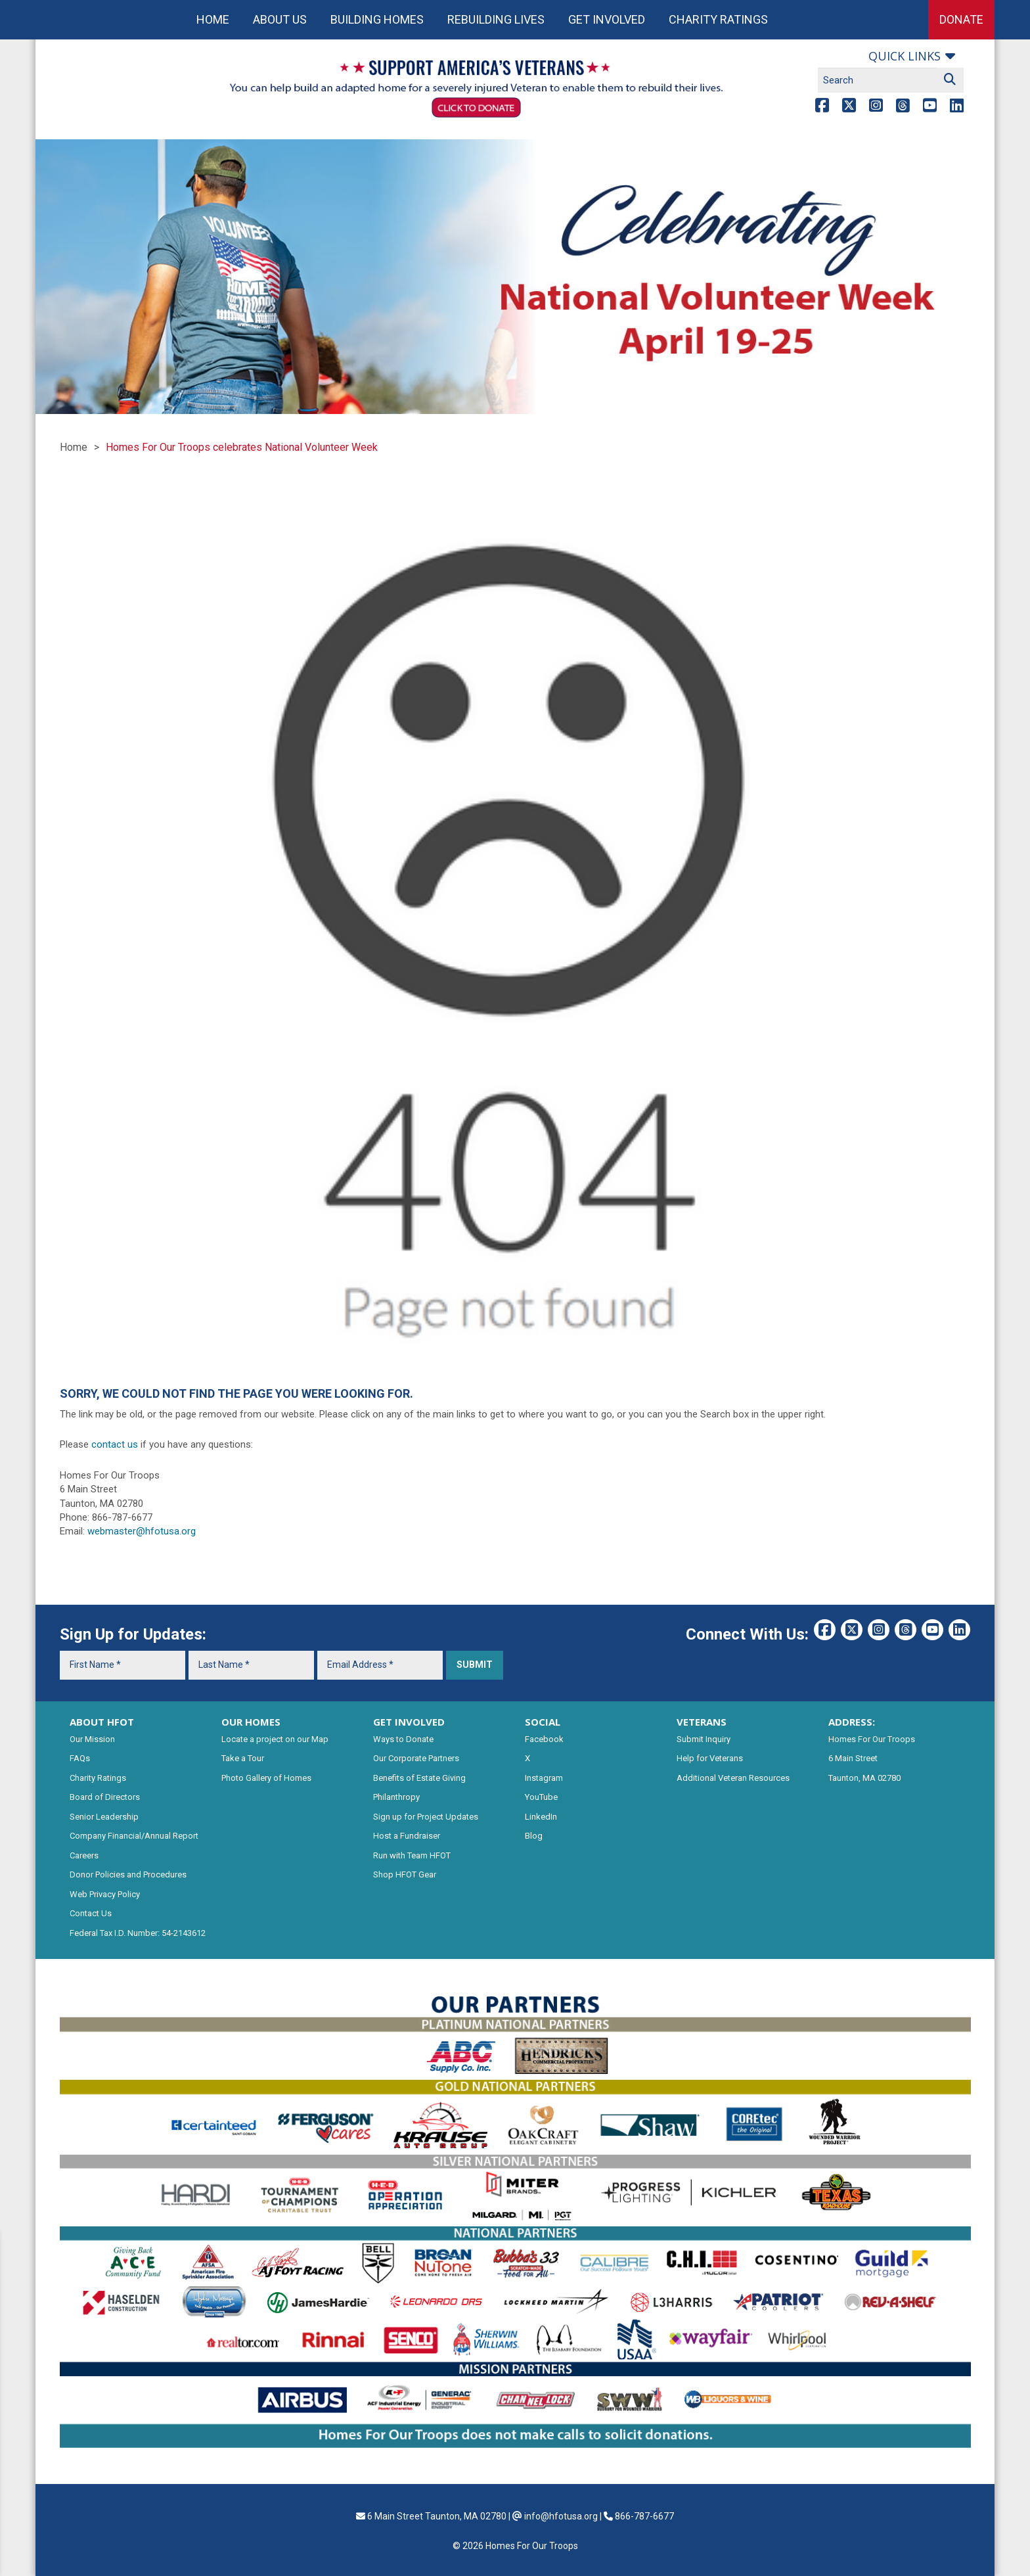 This screenshot has height=2576, width=1030. I want to click on Board of Directors, so click(105, 1797).